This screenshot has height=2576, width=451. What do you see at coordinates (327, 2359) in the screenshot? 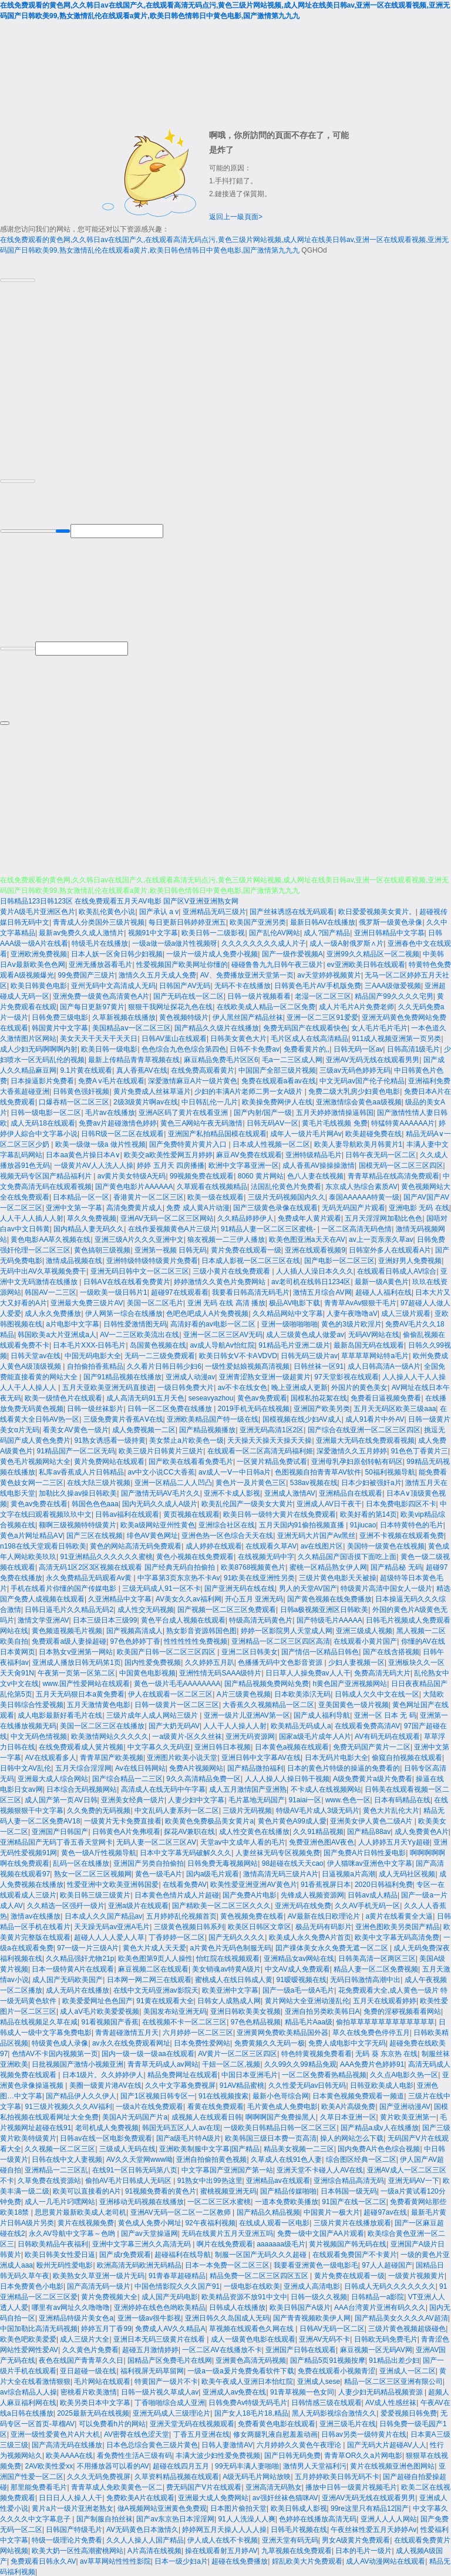
I see `国产精品5页91视频按摩` at bounding box center [327, 2359].